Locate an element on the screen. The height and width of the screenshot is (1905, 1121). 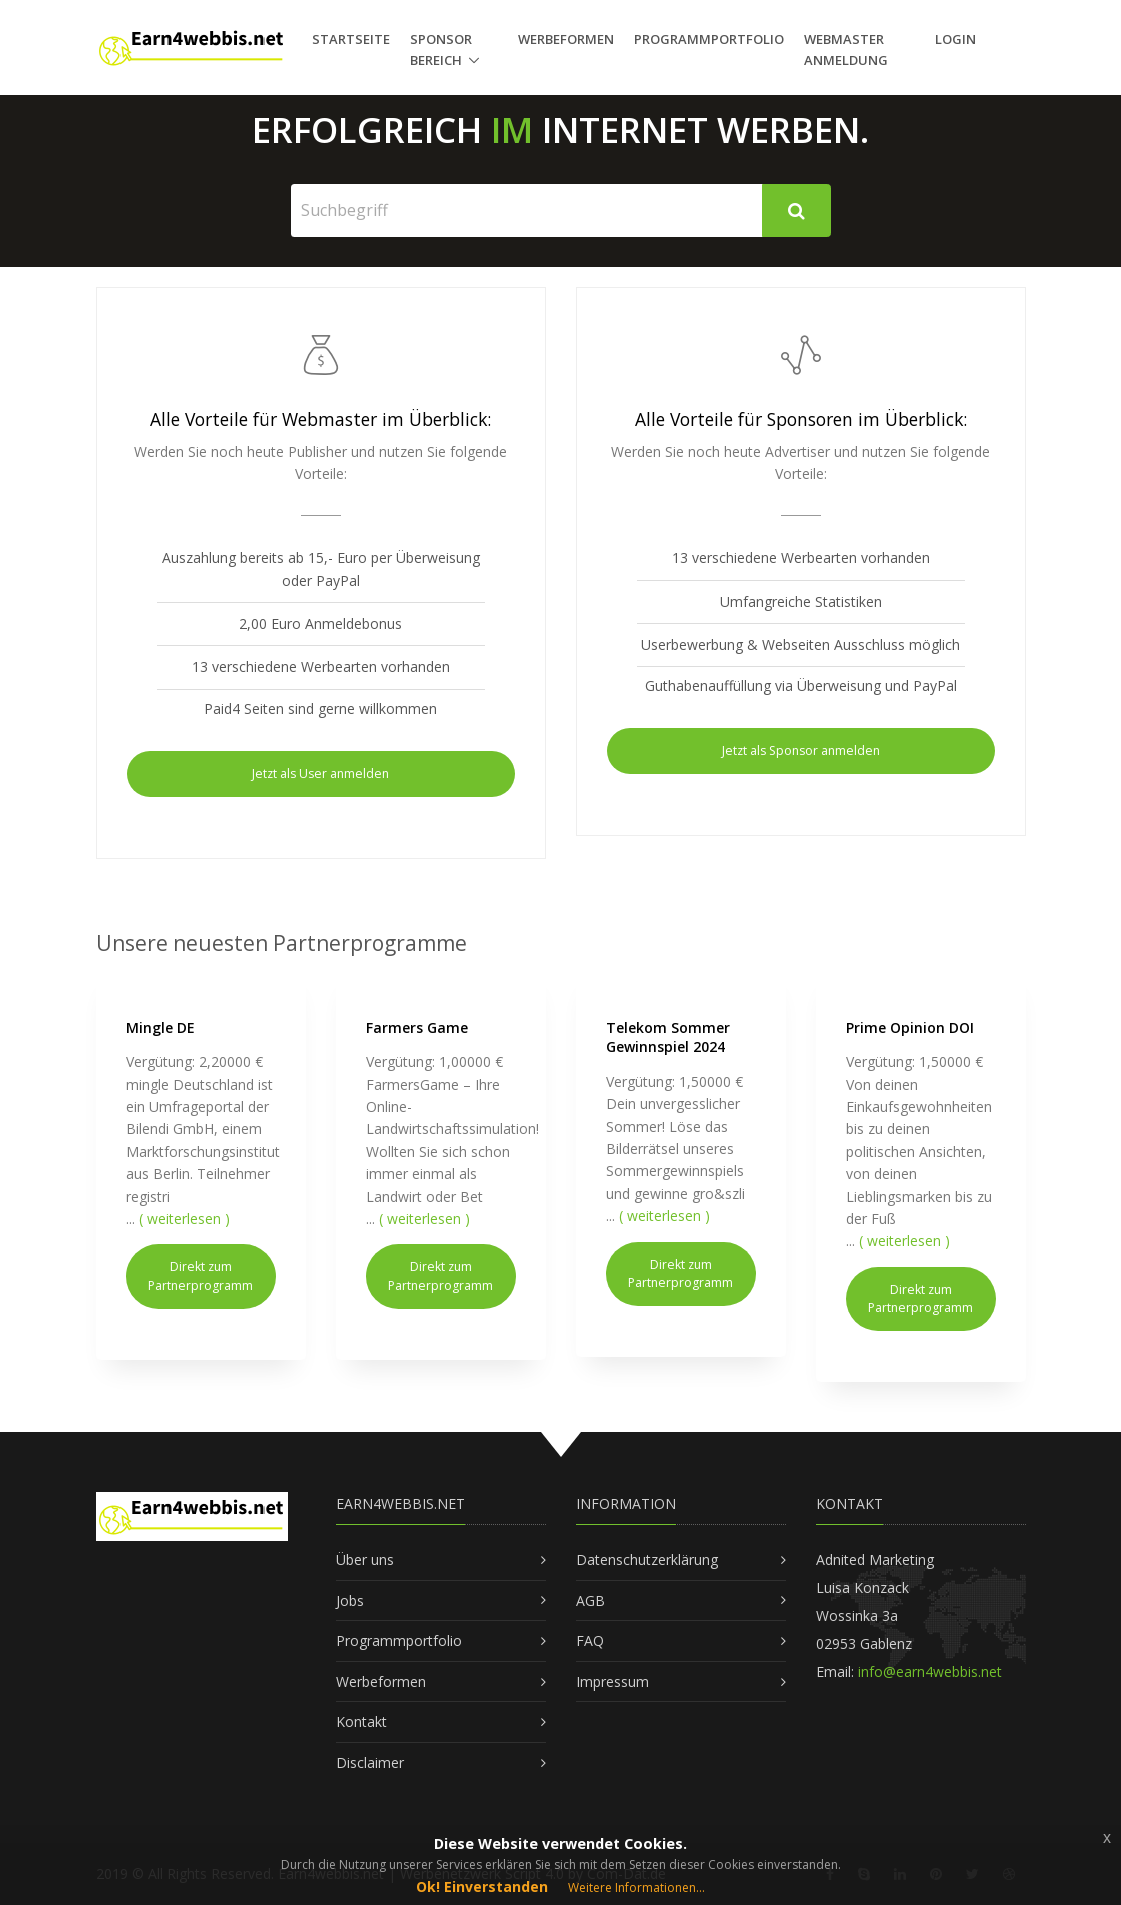
Direkt zum Partnerprogramm is located at coordinates (200, 1275).